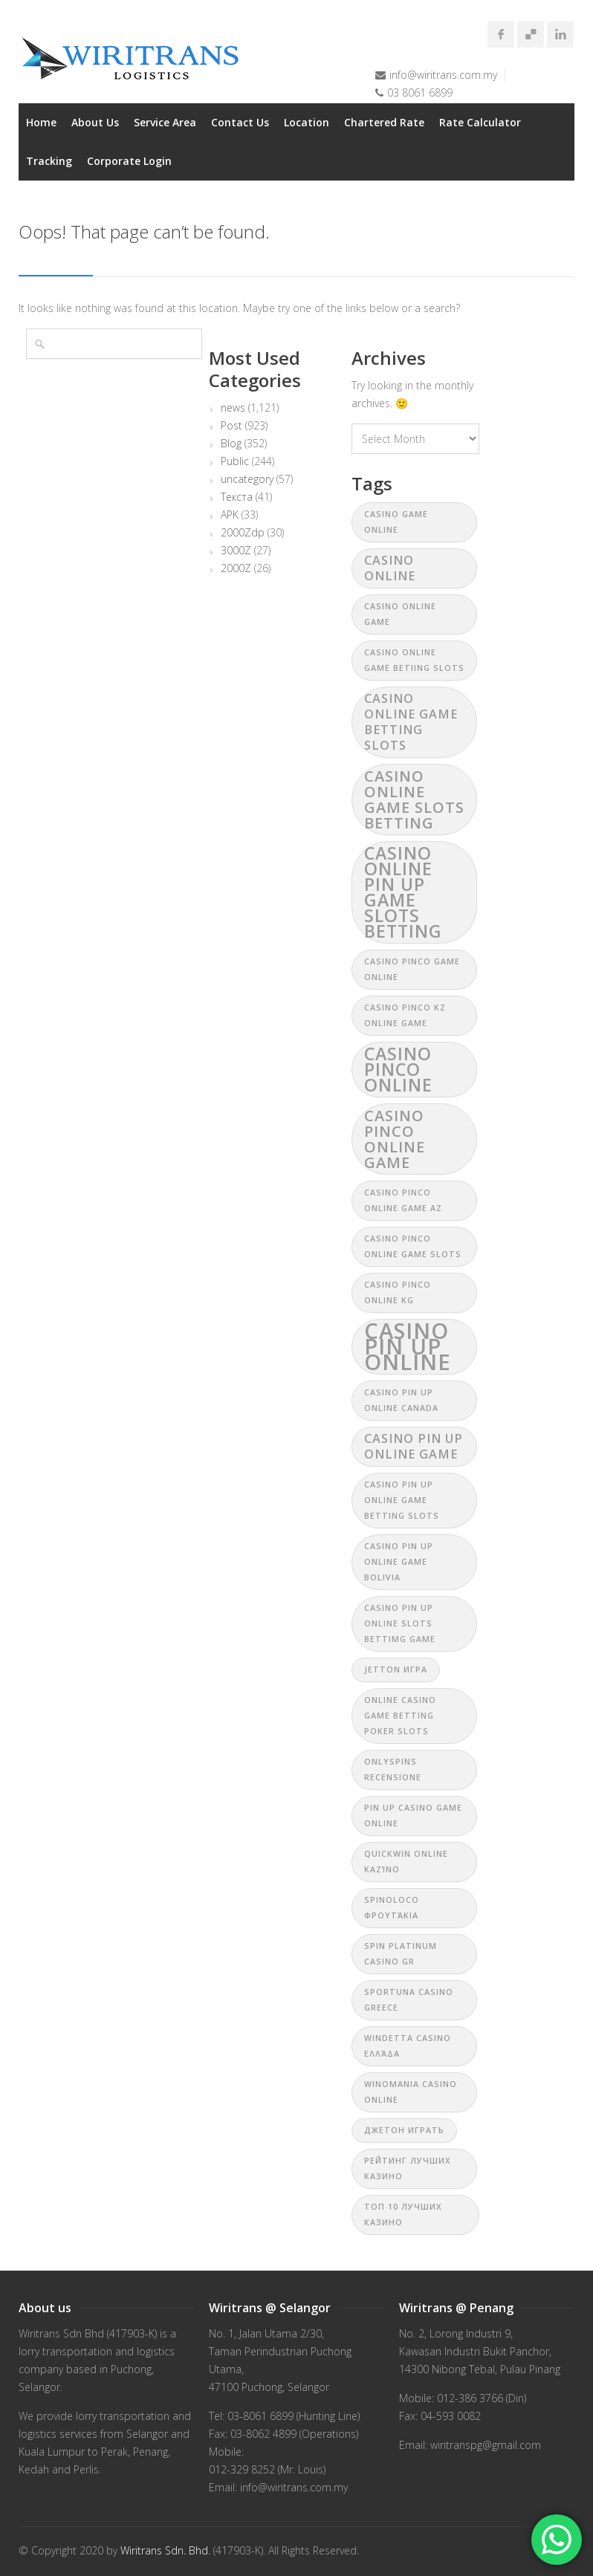 The image size is (593, 2576). Describe the element at coordinates (403, 1200) in the screenshot. I see `casino pinco online game az [casino pinco online game az (1 item)]` at that location.